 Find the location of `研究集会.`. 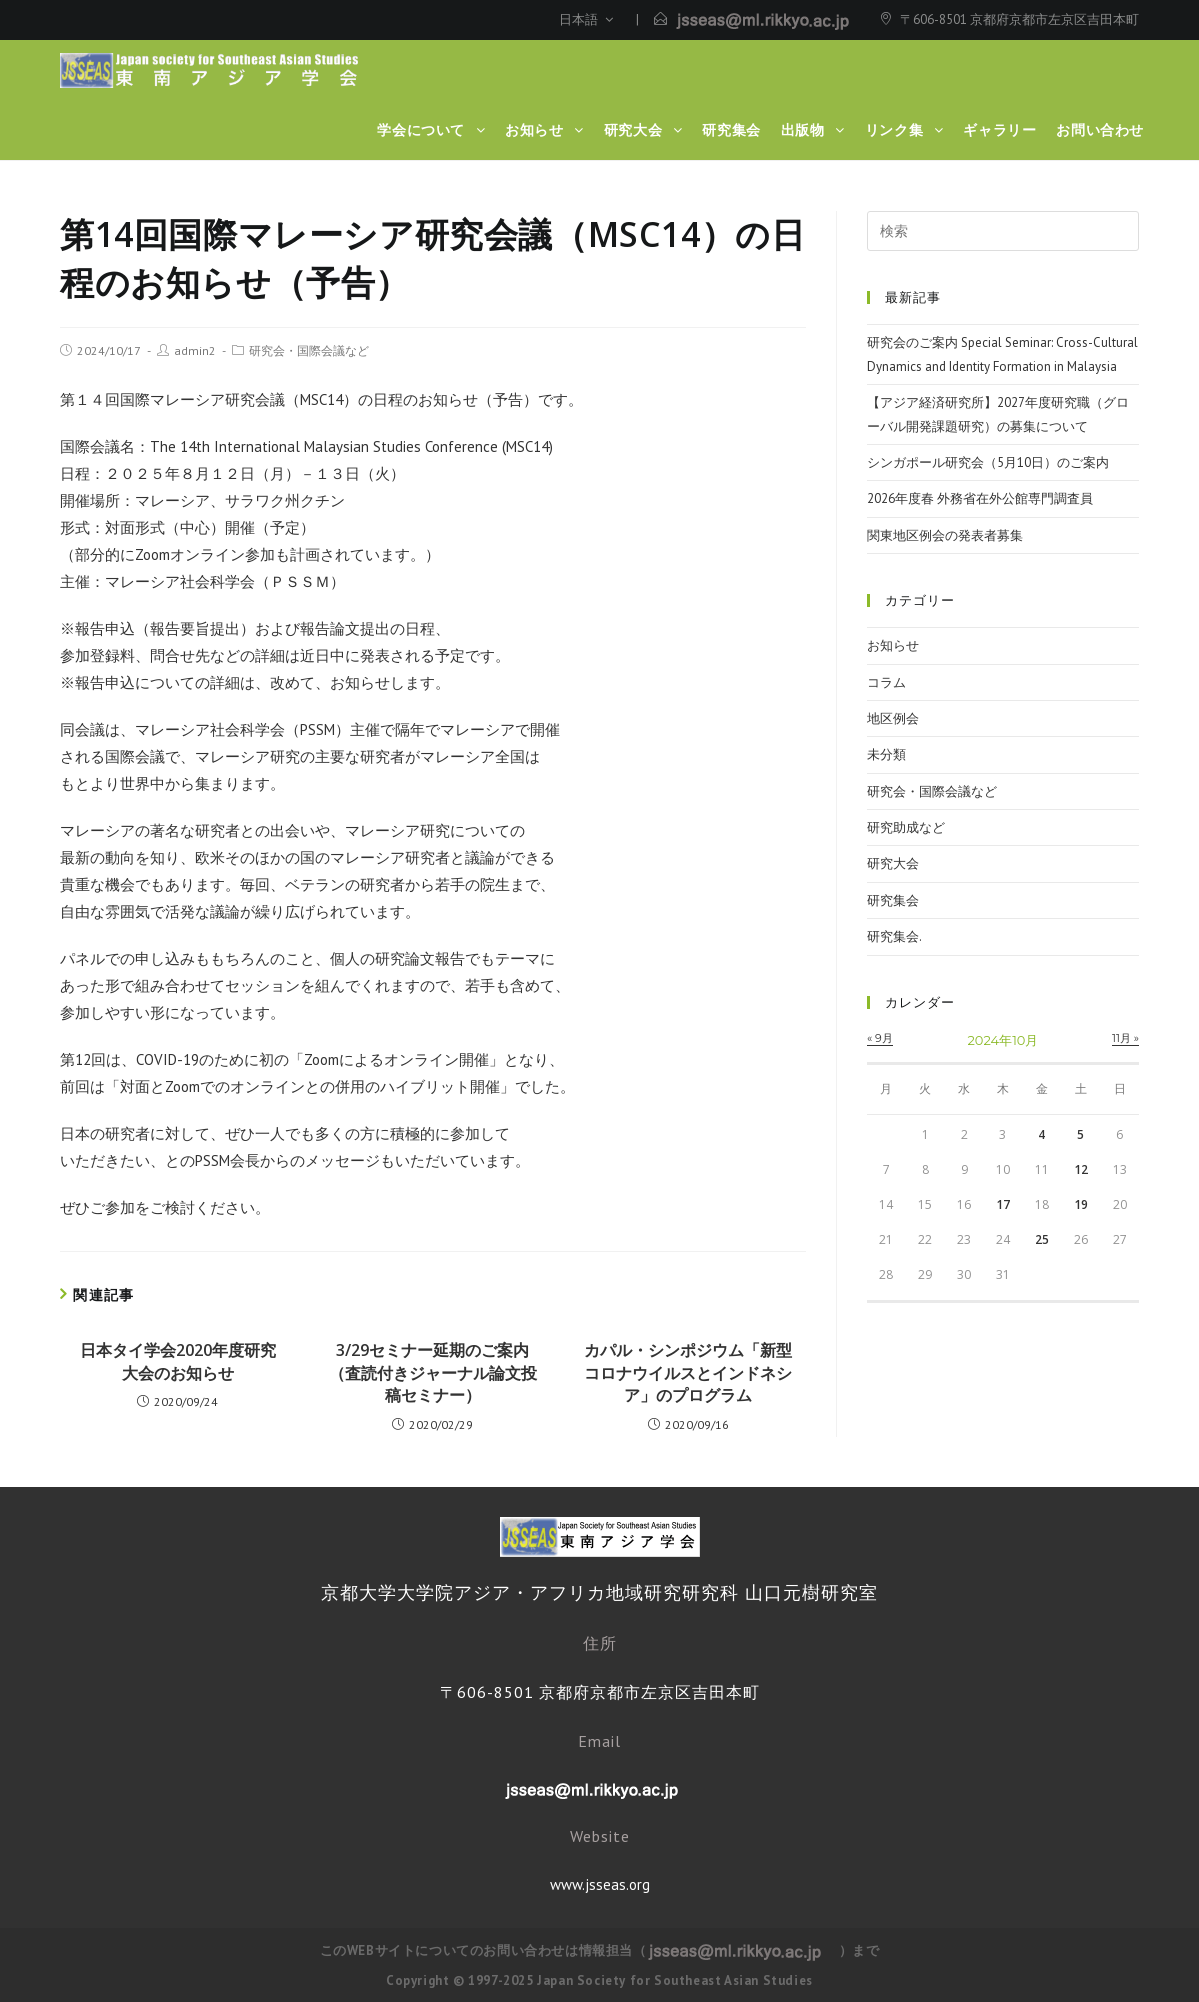

研究集会. is located at coordinates (894, 936).